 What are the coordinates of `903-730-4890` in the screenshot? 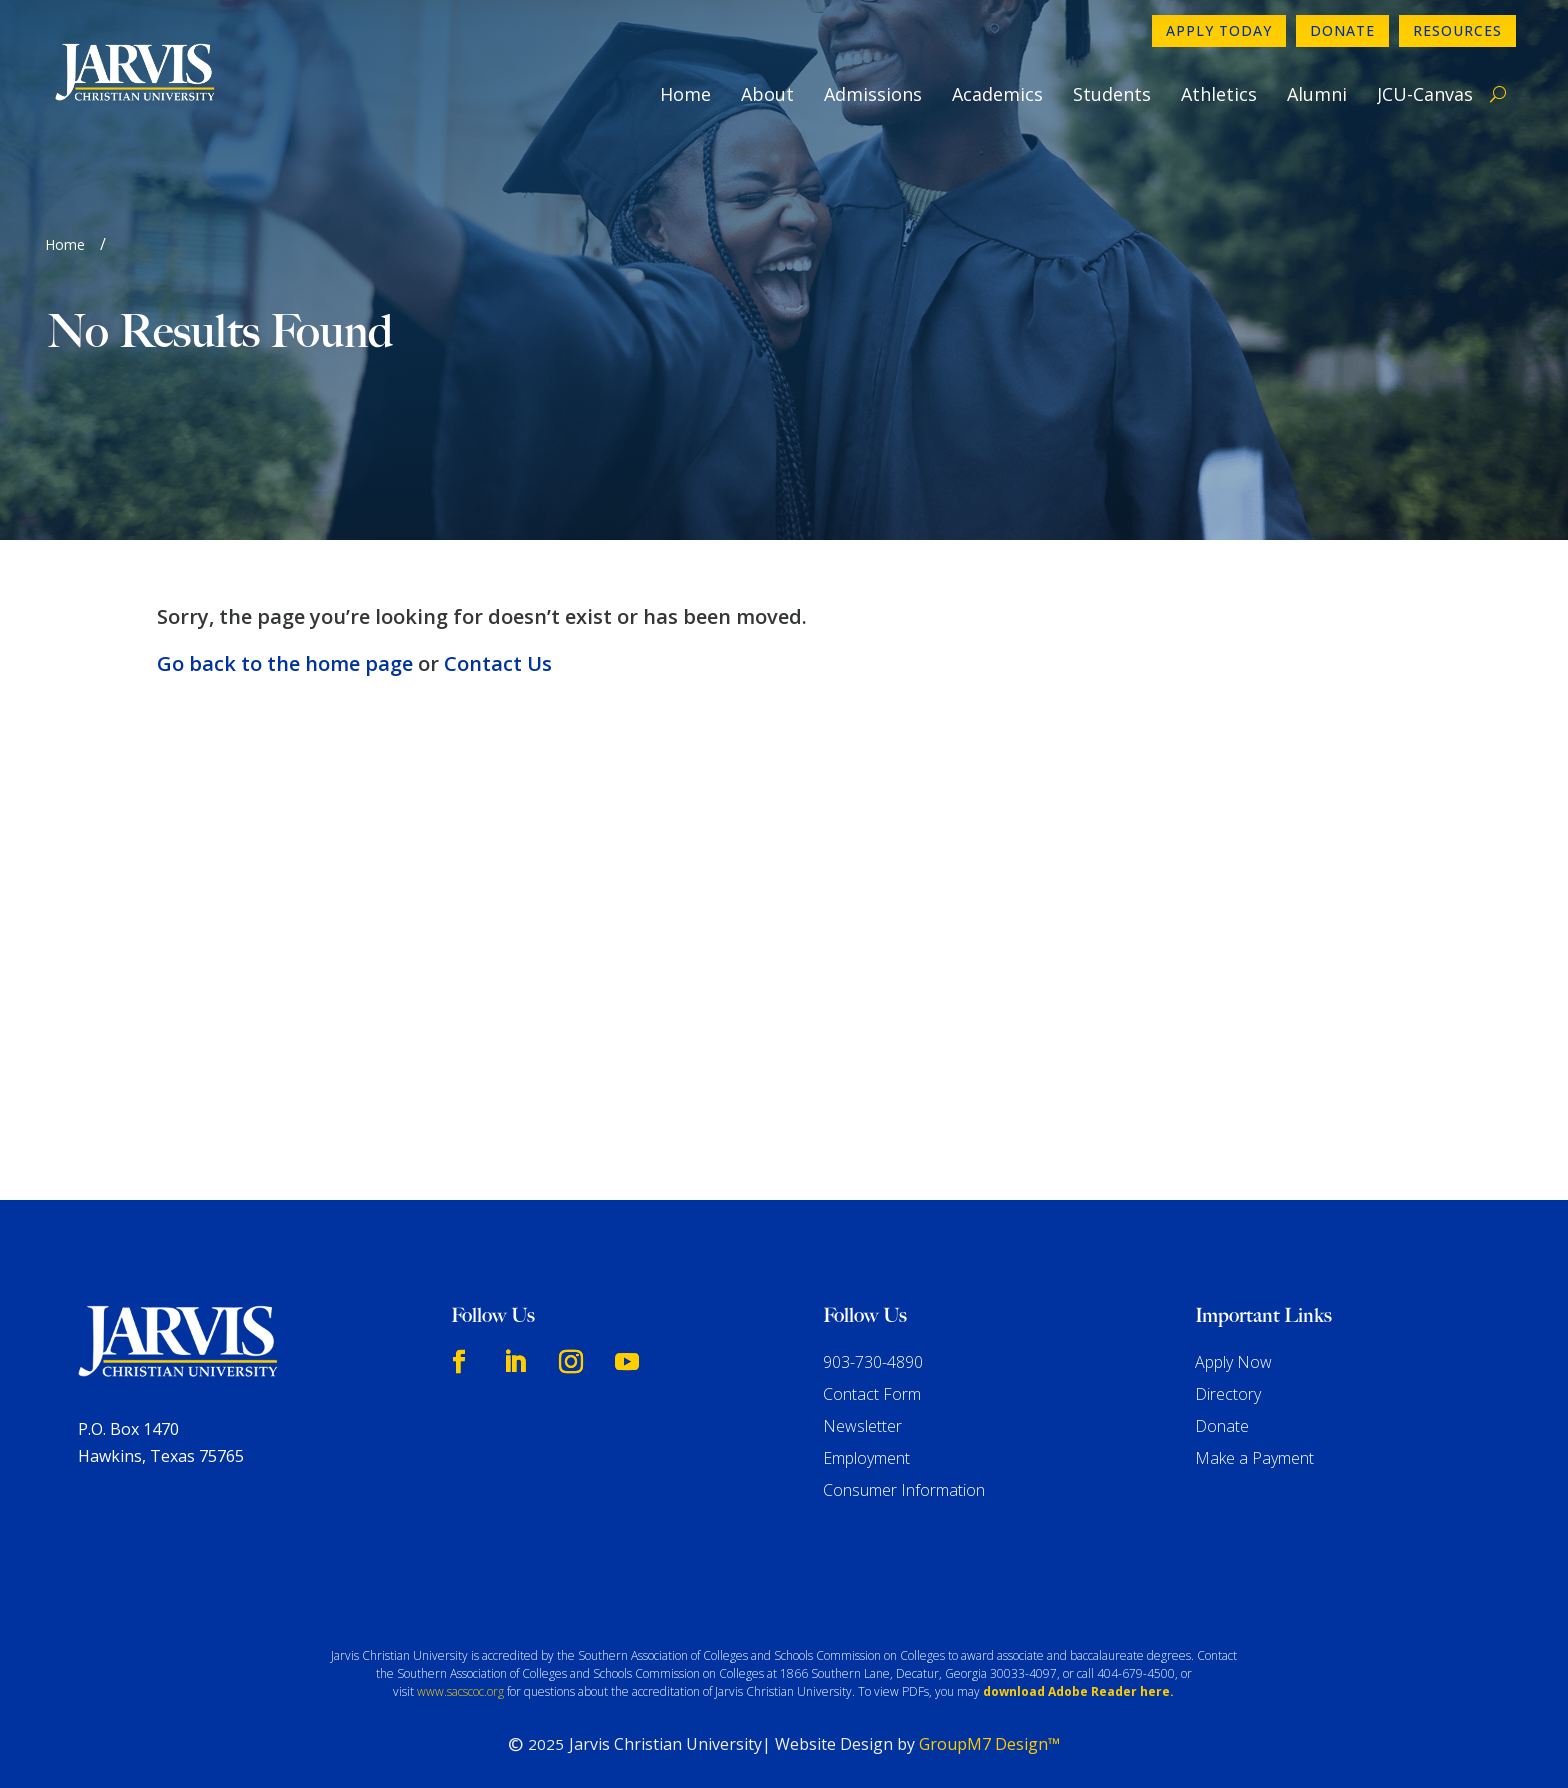 It's located at (873, 1362).